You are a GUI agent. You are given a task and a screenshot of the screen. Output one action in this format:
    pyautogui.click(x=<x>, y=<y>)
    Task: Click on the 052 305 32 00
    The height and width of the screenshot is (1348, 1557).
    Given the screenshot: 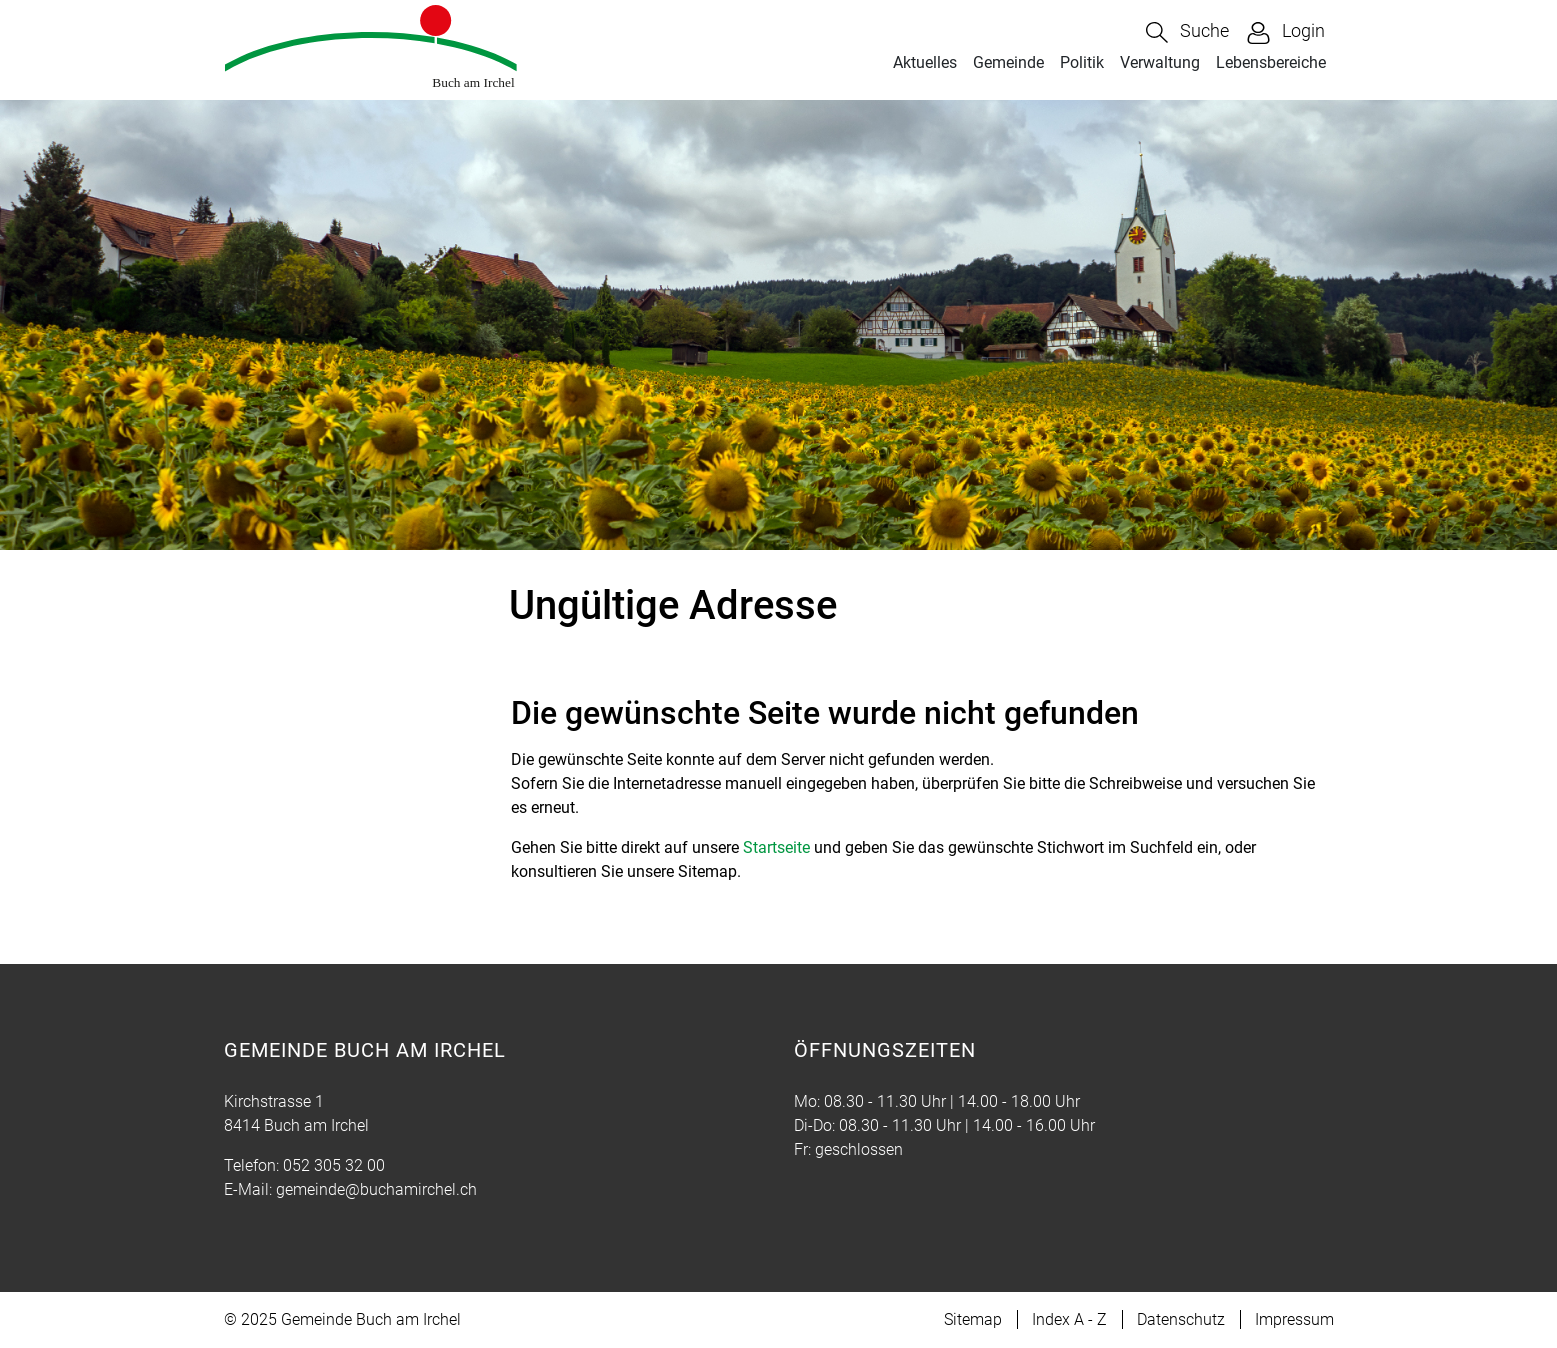 What is the action you would take?
    pyautogui.click(x=334, y=1165)
    